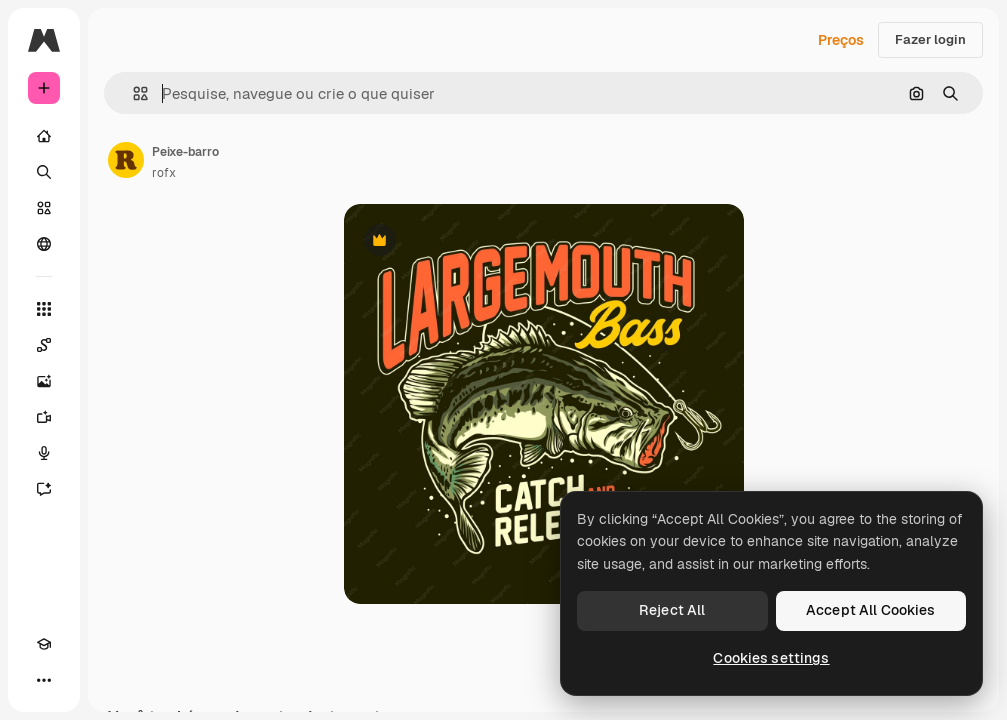  What do you see at coordinates (164, 173) in the screenshot?
I see `rofx [Link para a página do autor]` at bounding box center [164, 173].